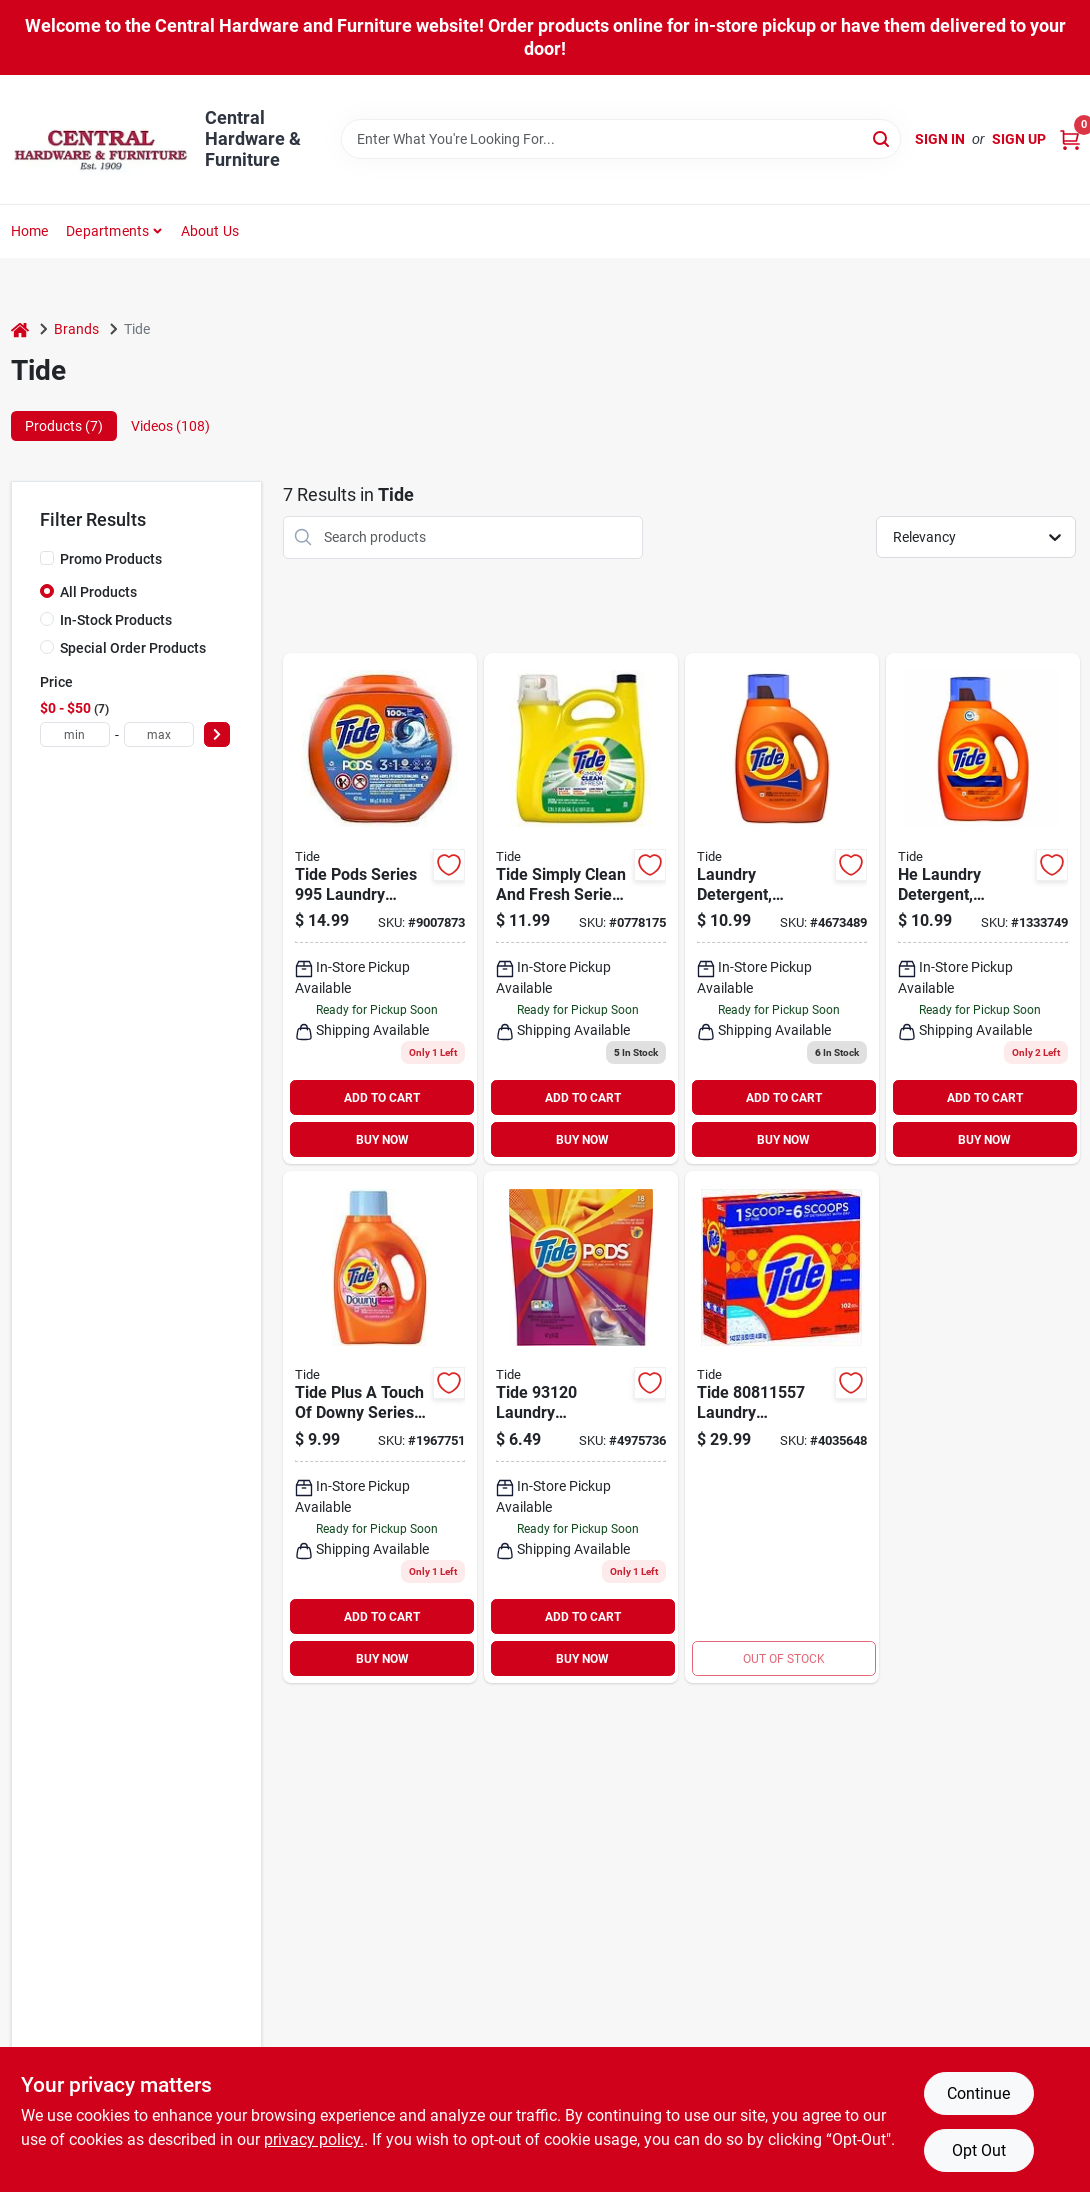 Image resolution: width=1090 pixels, height=2192 pixels. Describe the element at coordinates (940, 139) in the screenshot. I see `Sign In` at that location.